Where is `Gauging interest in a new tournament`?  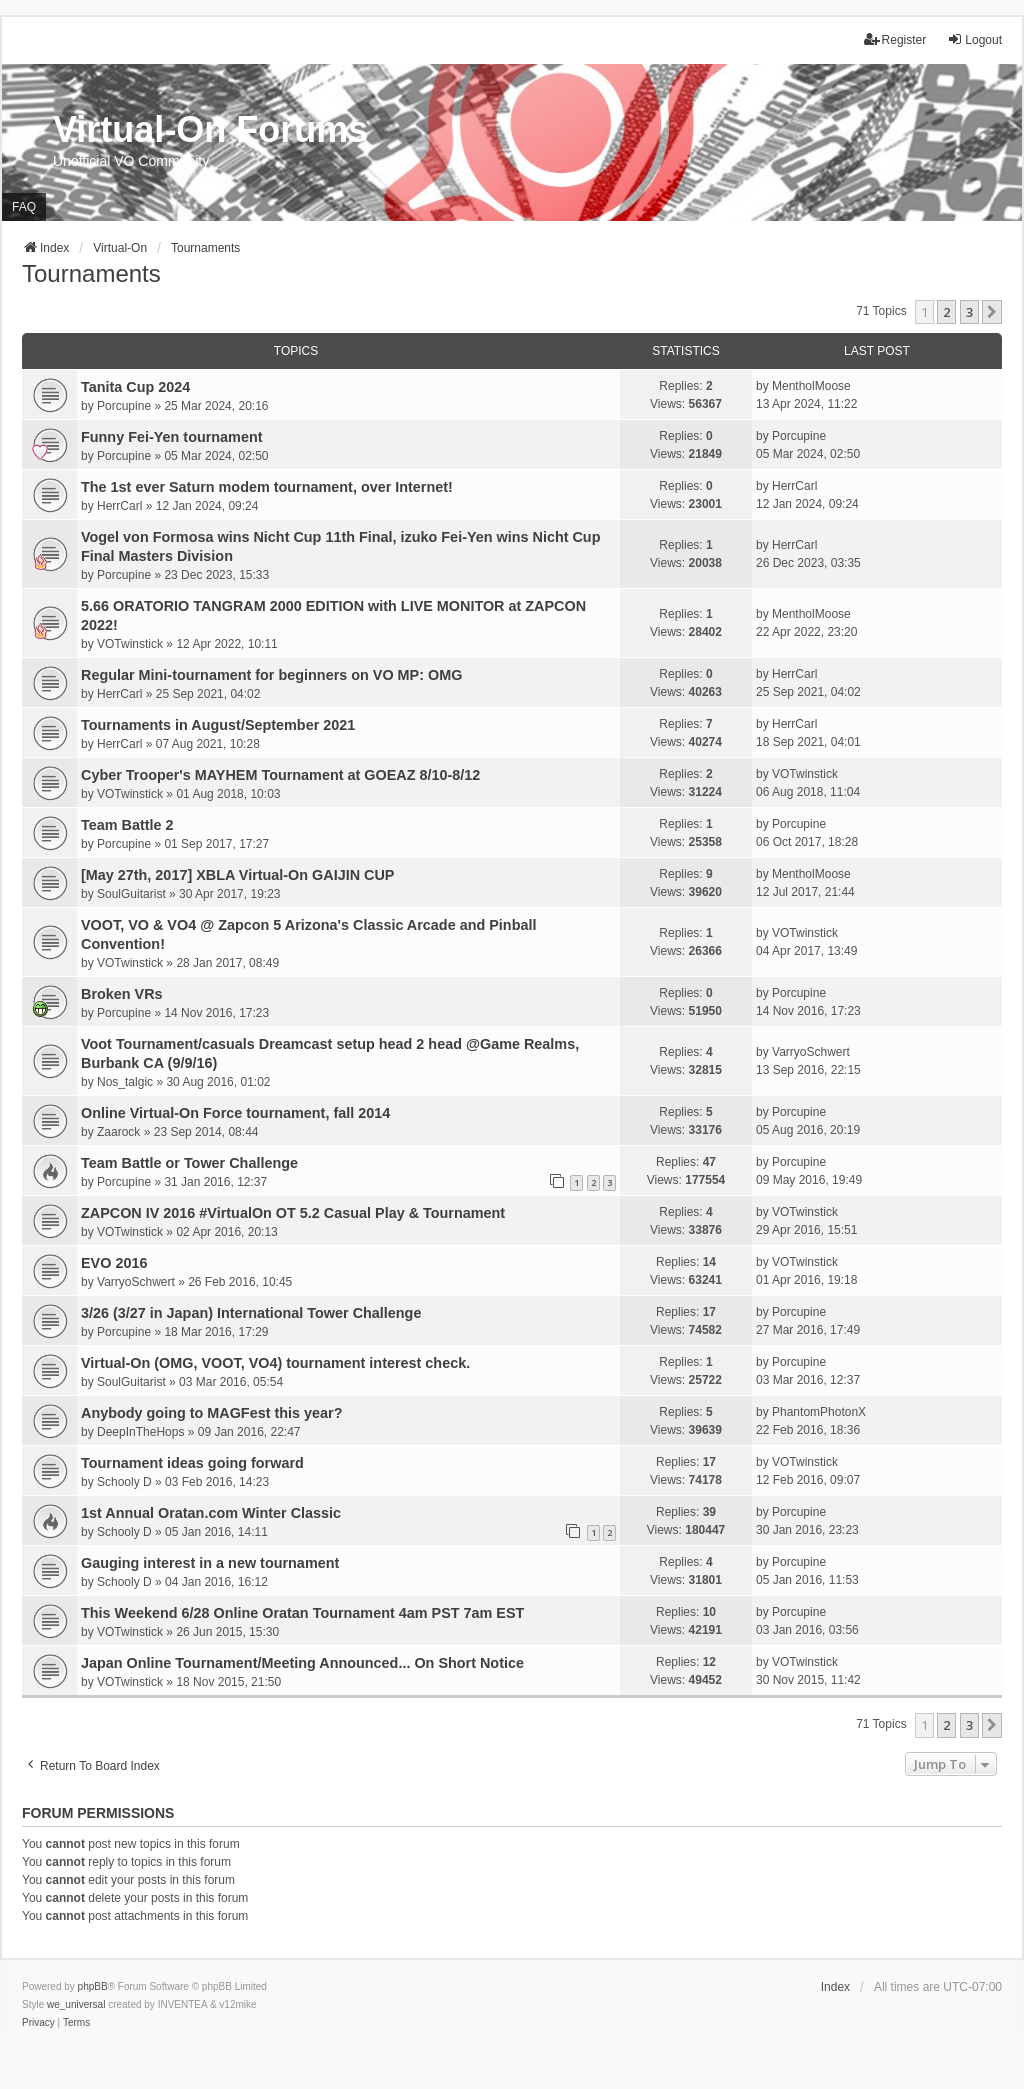
Gauging interest in a new tournament is located at coordinates (210, 1563).